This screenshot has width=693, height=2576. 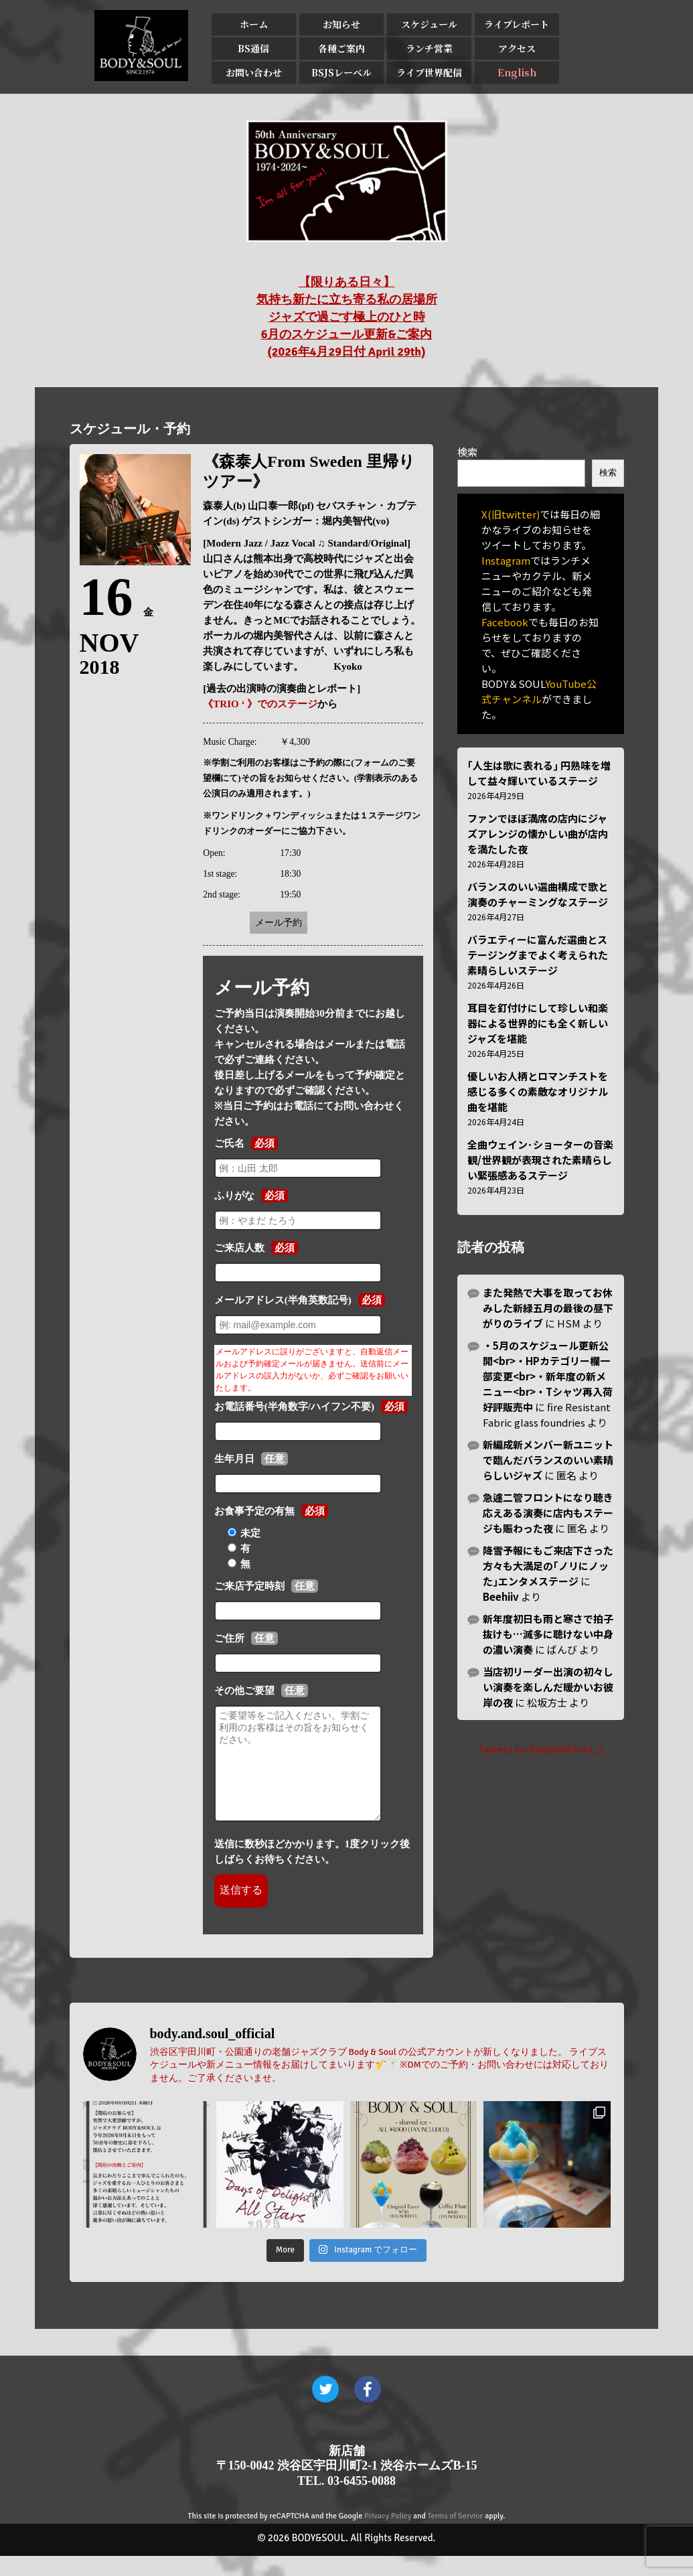 What do you see at coordinates (260, 704) in the screenshot?
I see `《TRIO ‘ 》でのステージ` at bounding box center [260, 704].